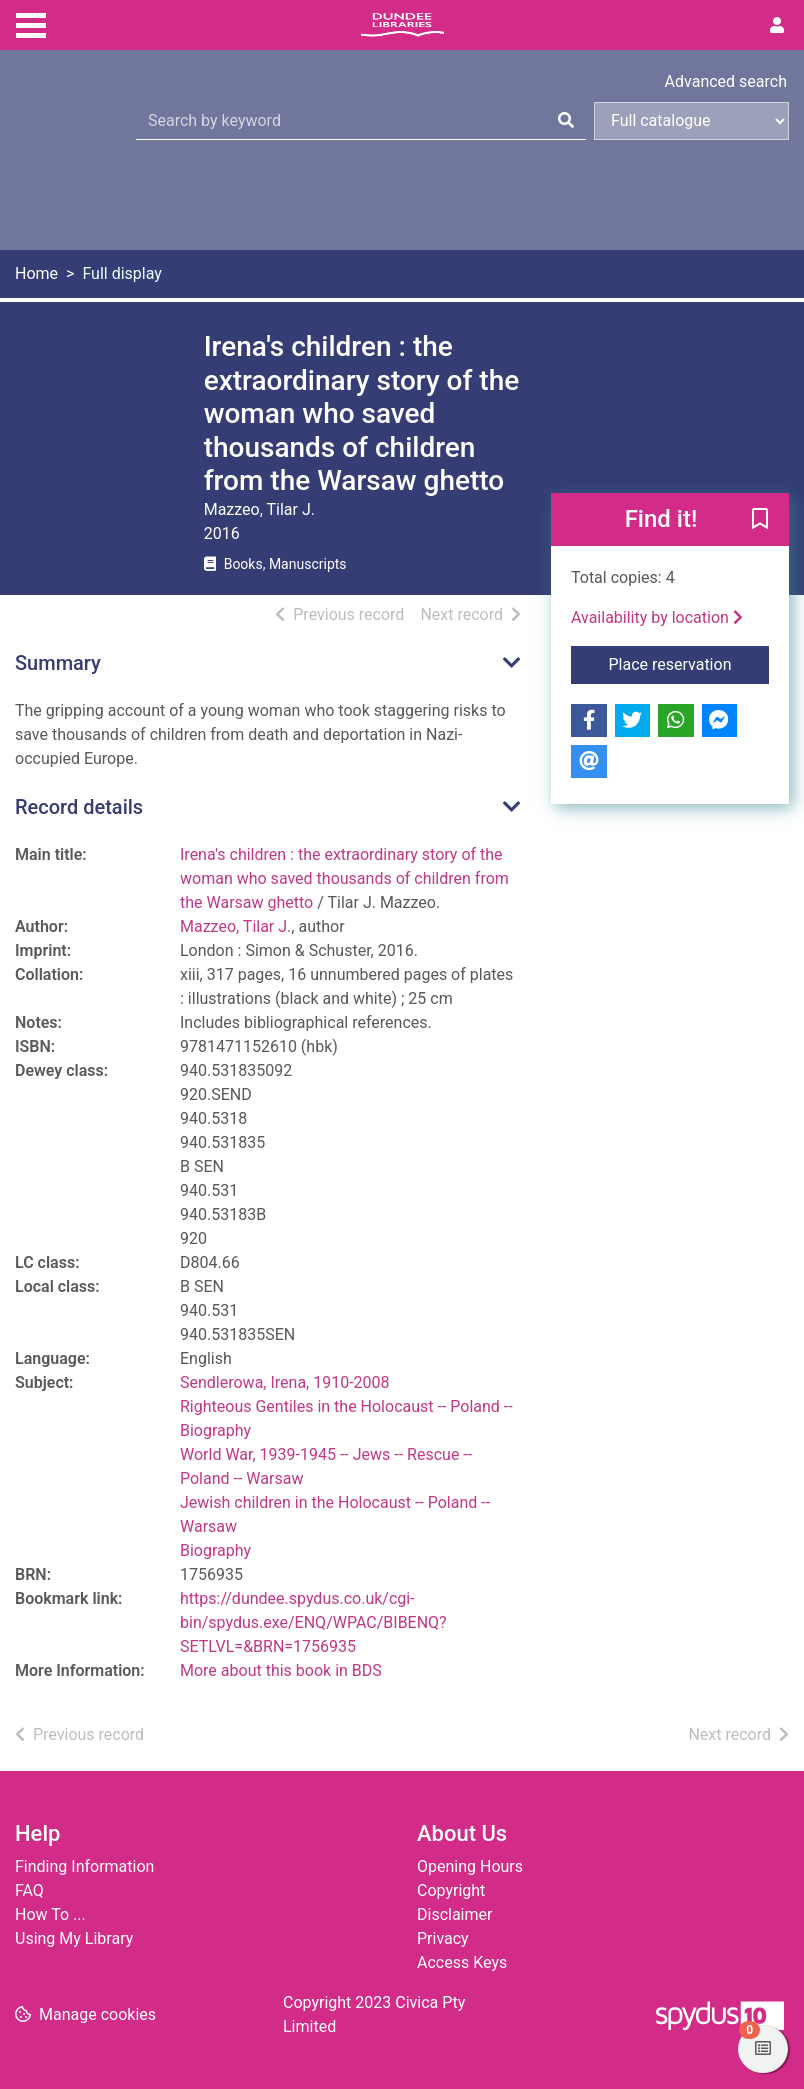 The width and height of the screenshot is (804, 2089). I want to click on [button], so click(760, 521).